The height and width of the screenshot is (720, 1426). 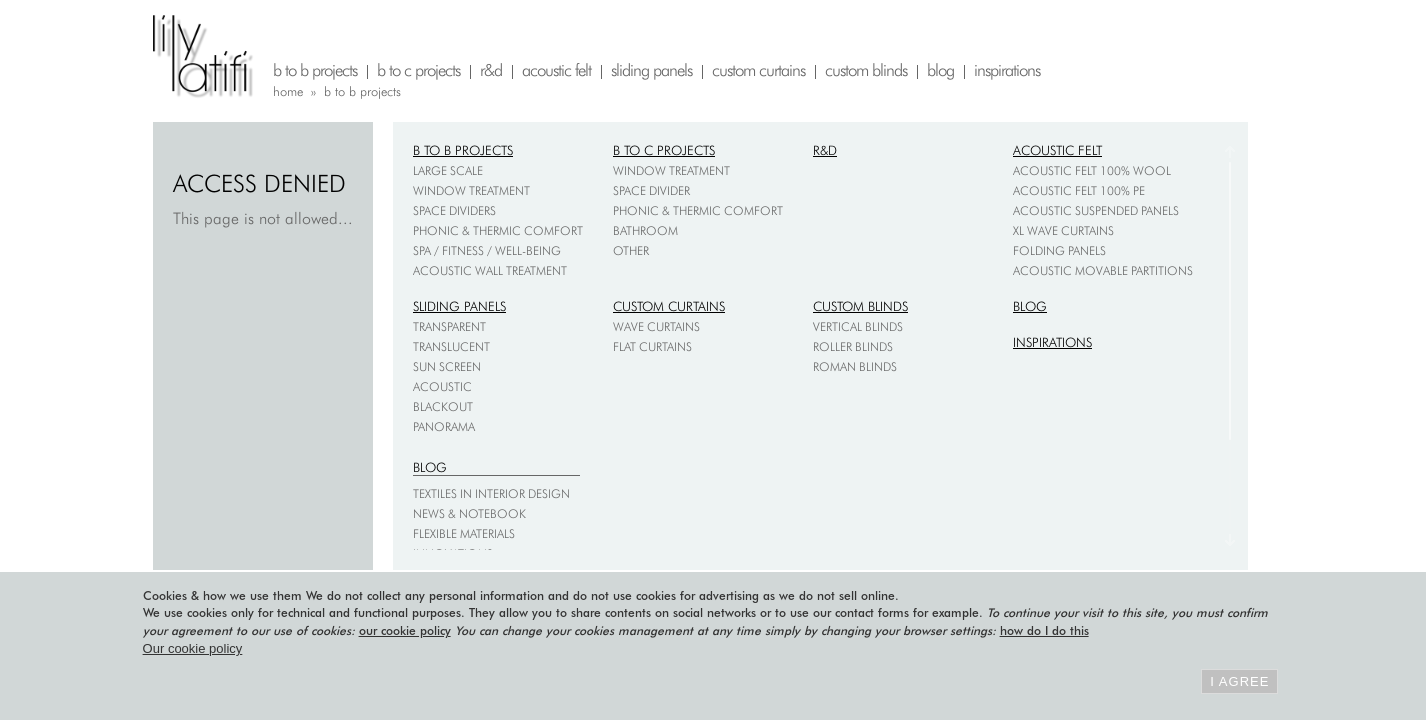 I want to click on Roller blinds, so click(x=853, y=346).